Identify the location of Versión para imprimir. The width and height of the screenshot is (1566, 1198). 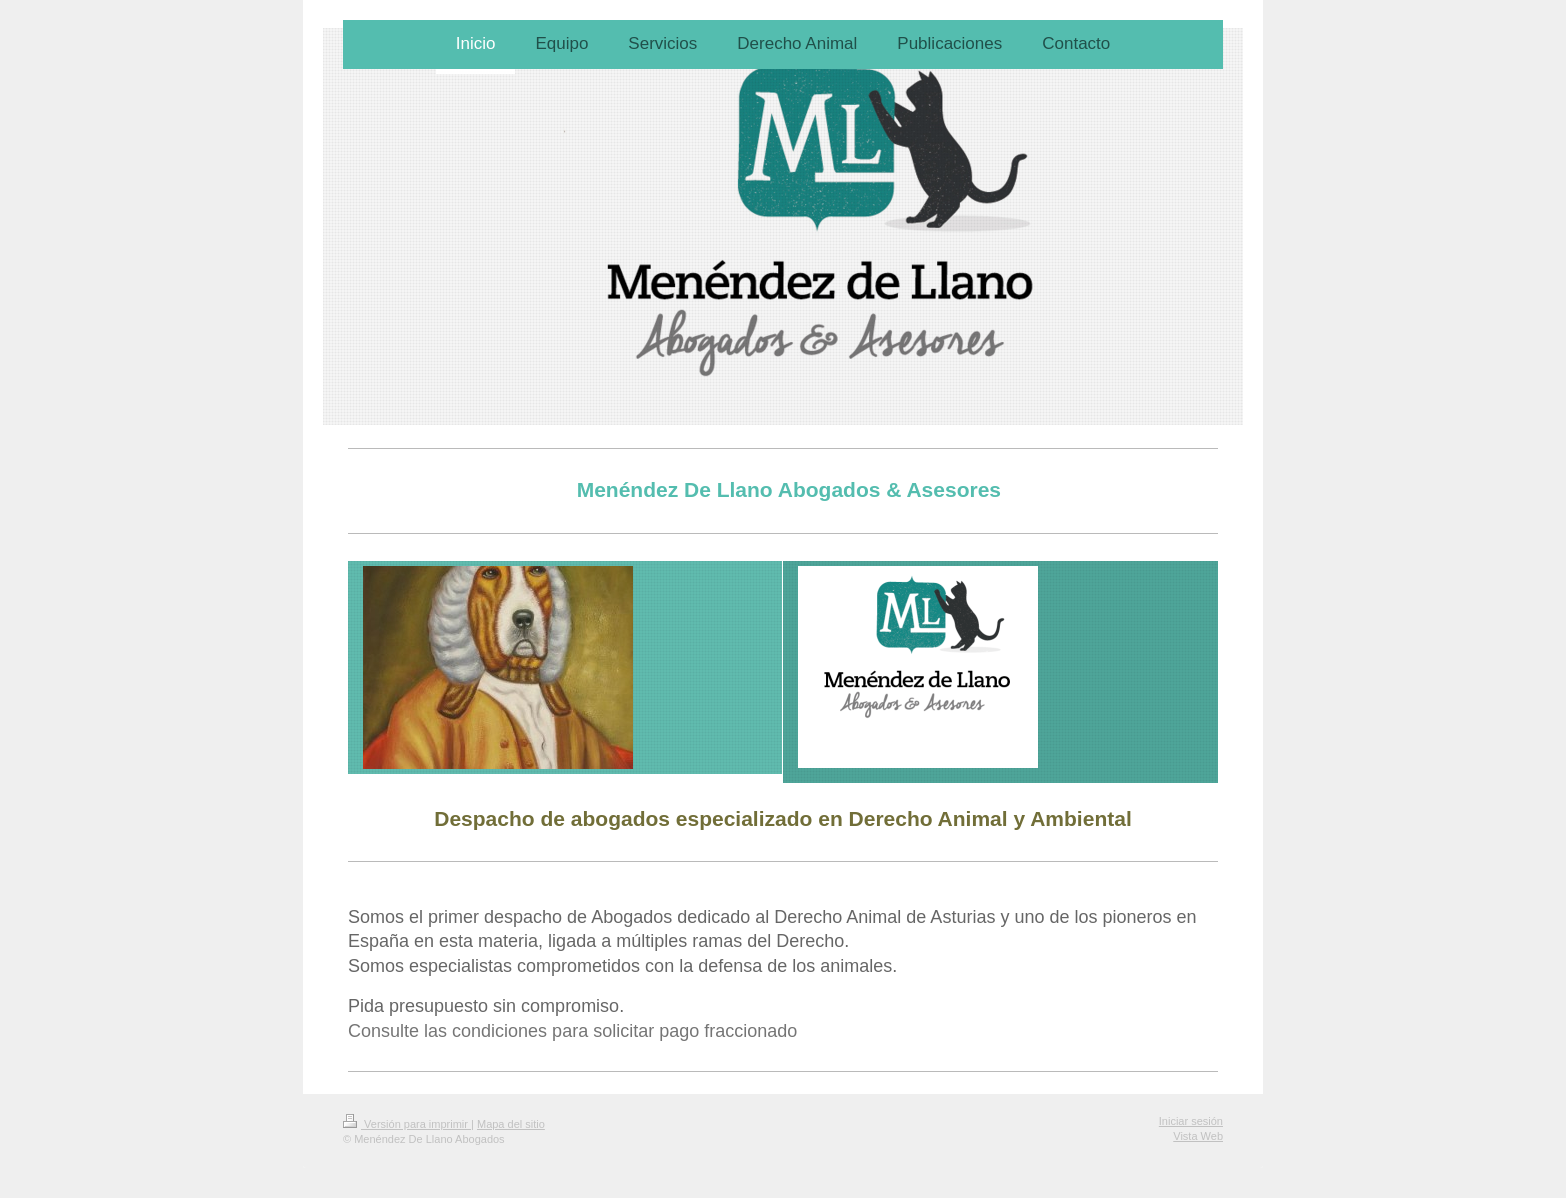
(407, 1124).